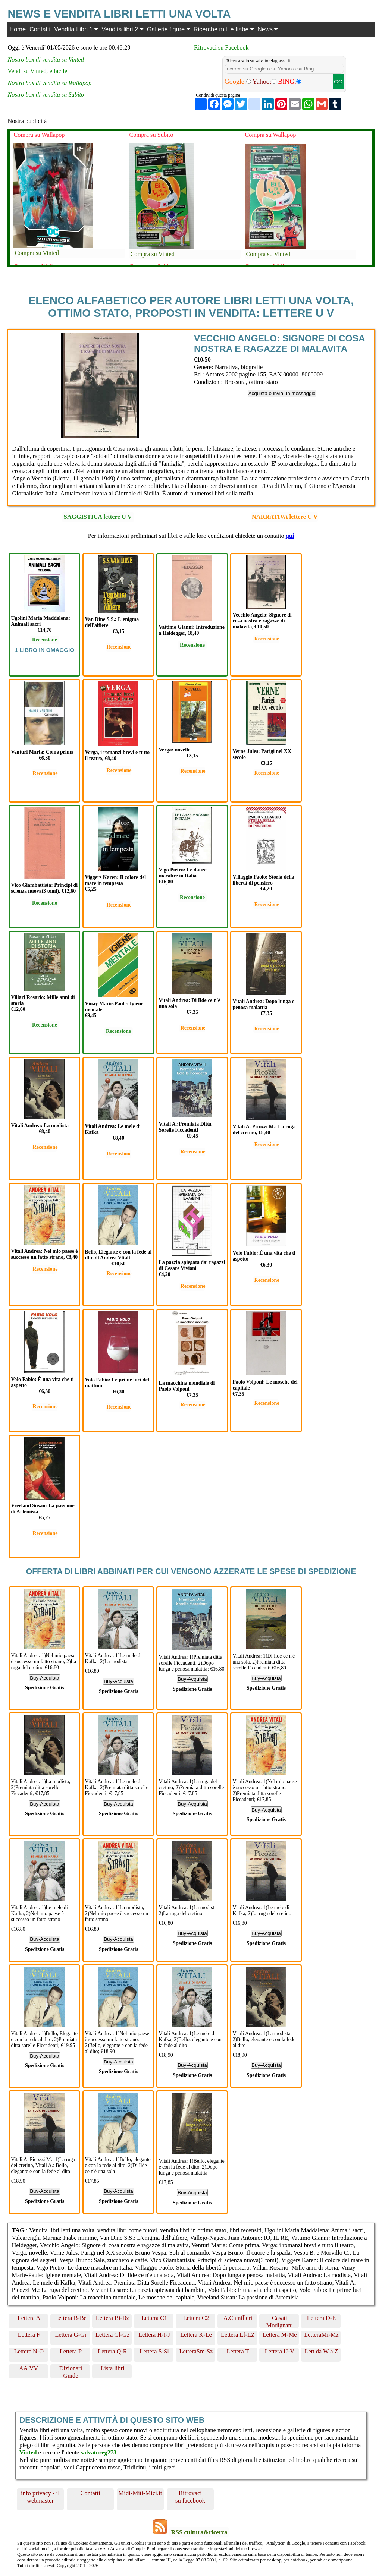 The width and height of the screenshot is (382, 2576). What do you see at coordinates (44, 640) in the screenshot?
I see `Recensione` at bounding box center [44, 640].